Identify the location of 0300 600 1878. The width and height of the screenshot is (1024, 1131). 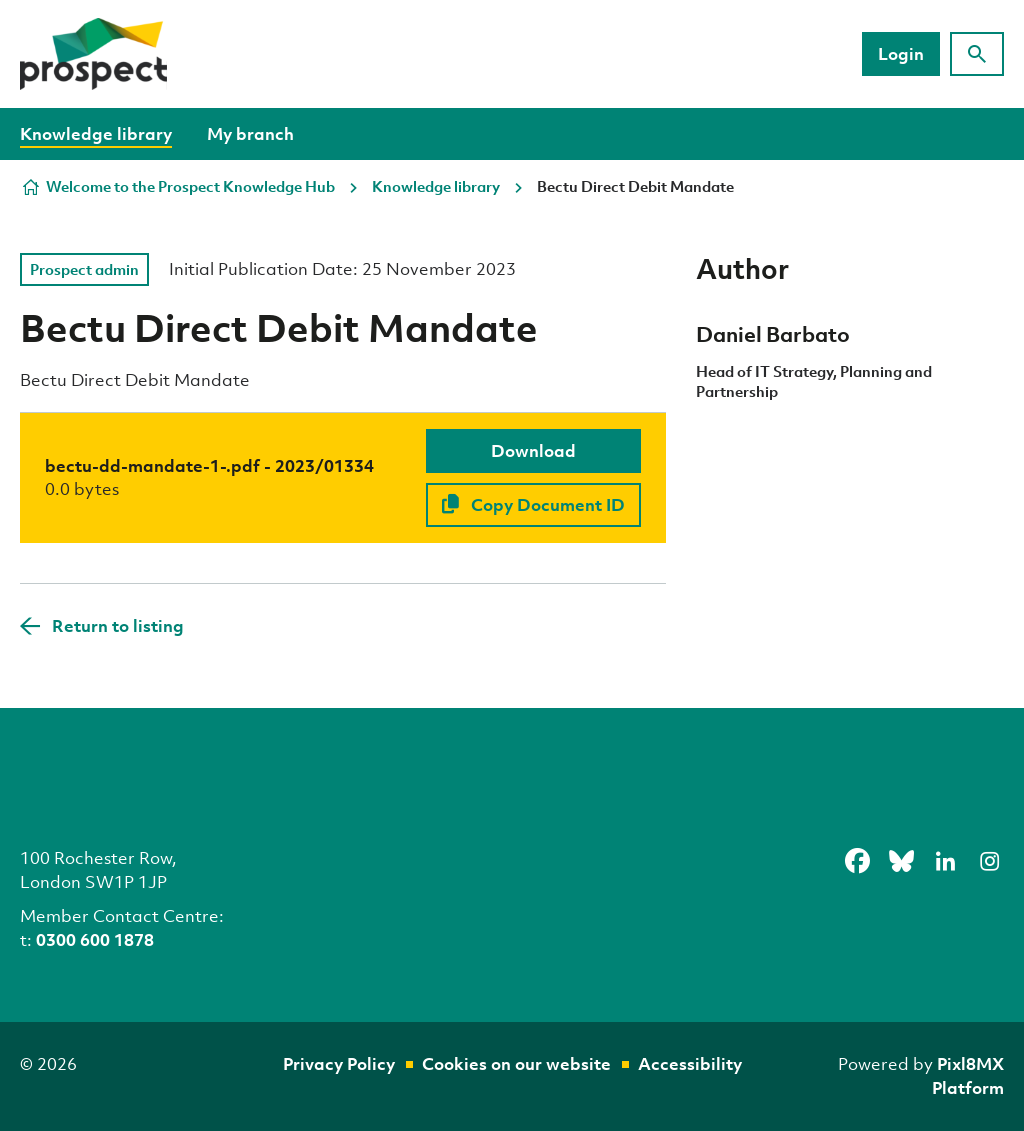
(95, 939).